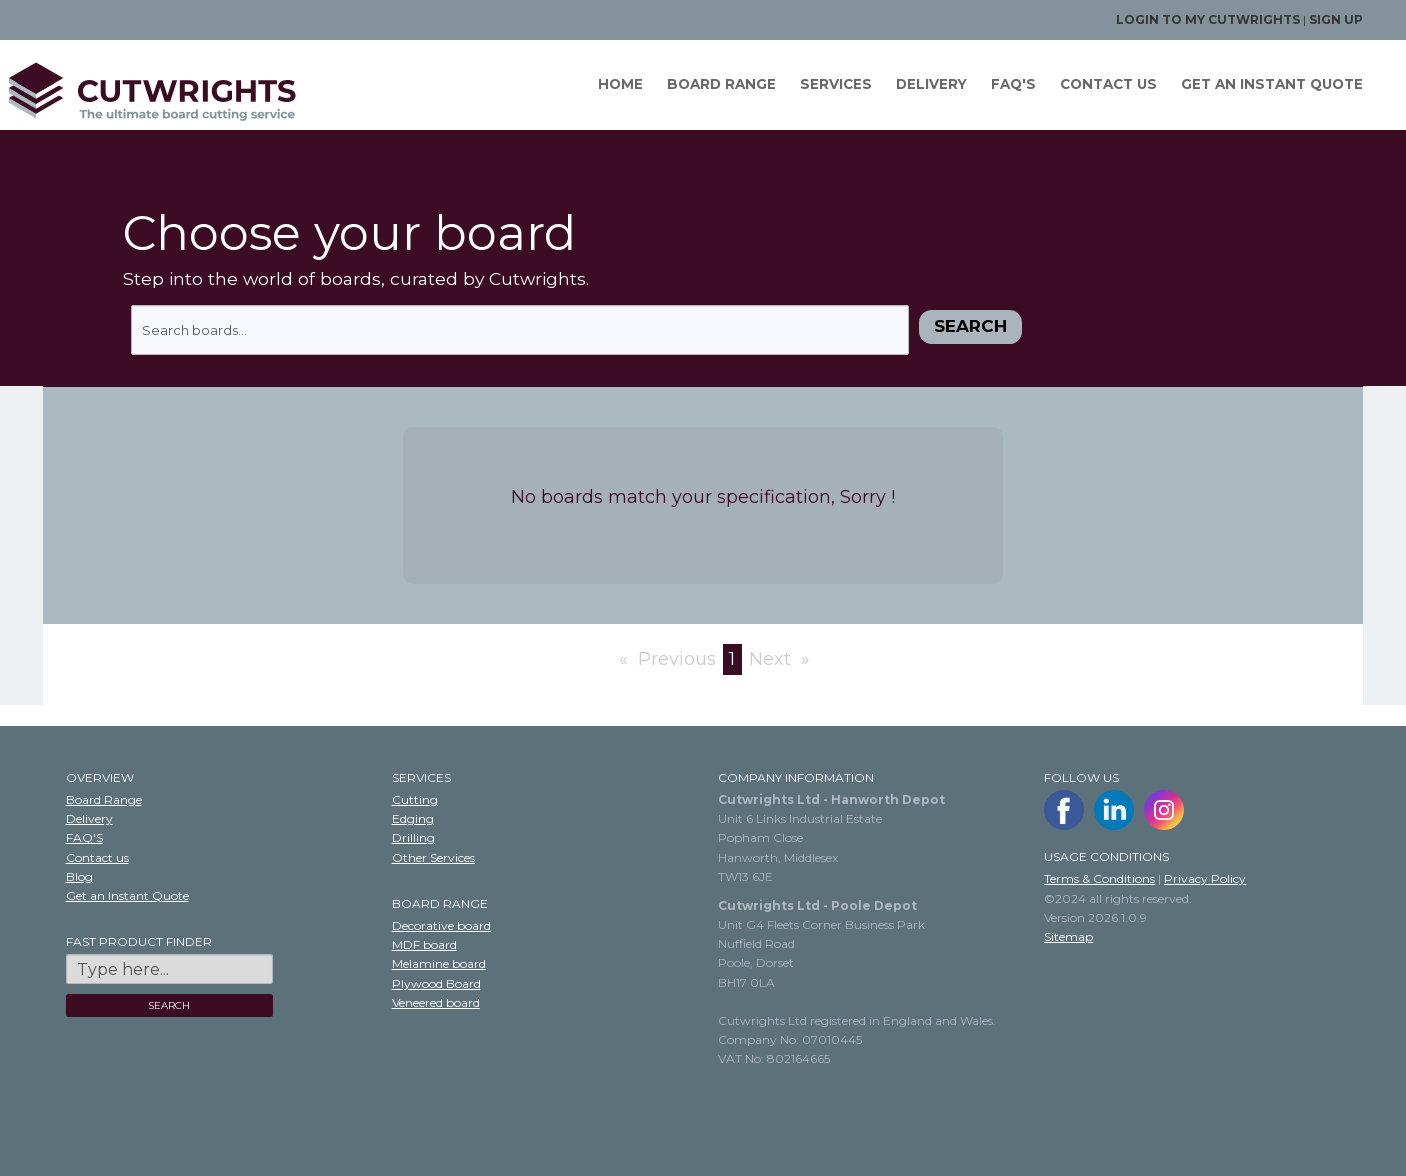 This screenshot has width=1406, height=1176. What do you see at coordinates (436, 983) in the screenshot?
I see `Plywood Board` at bounding box center [436, 983].